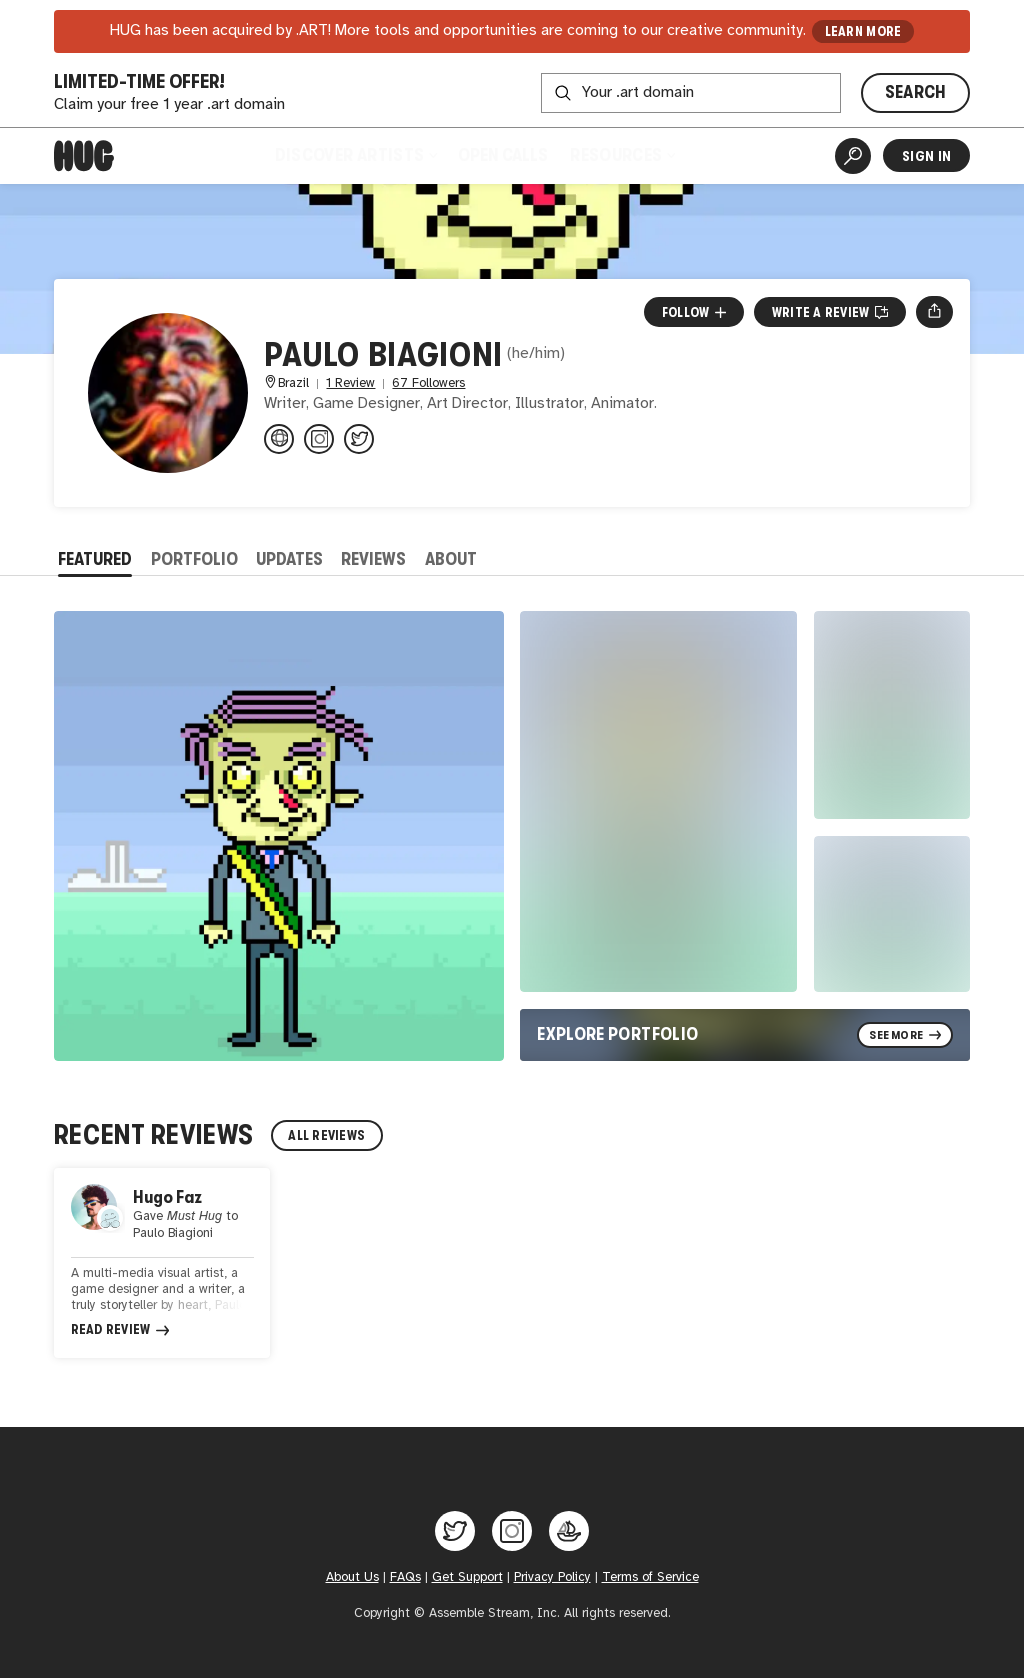 The image size is (1024, 1678). I want to click on [Home], so click(84, 156).